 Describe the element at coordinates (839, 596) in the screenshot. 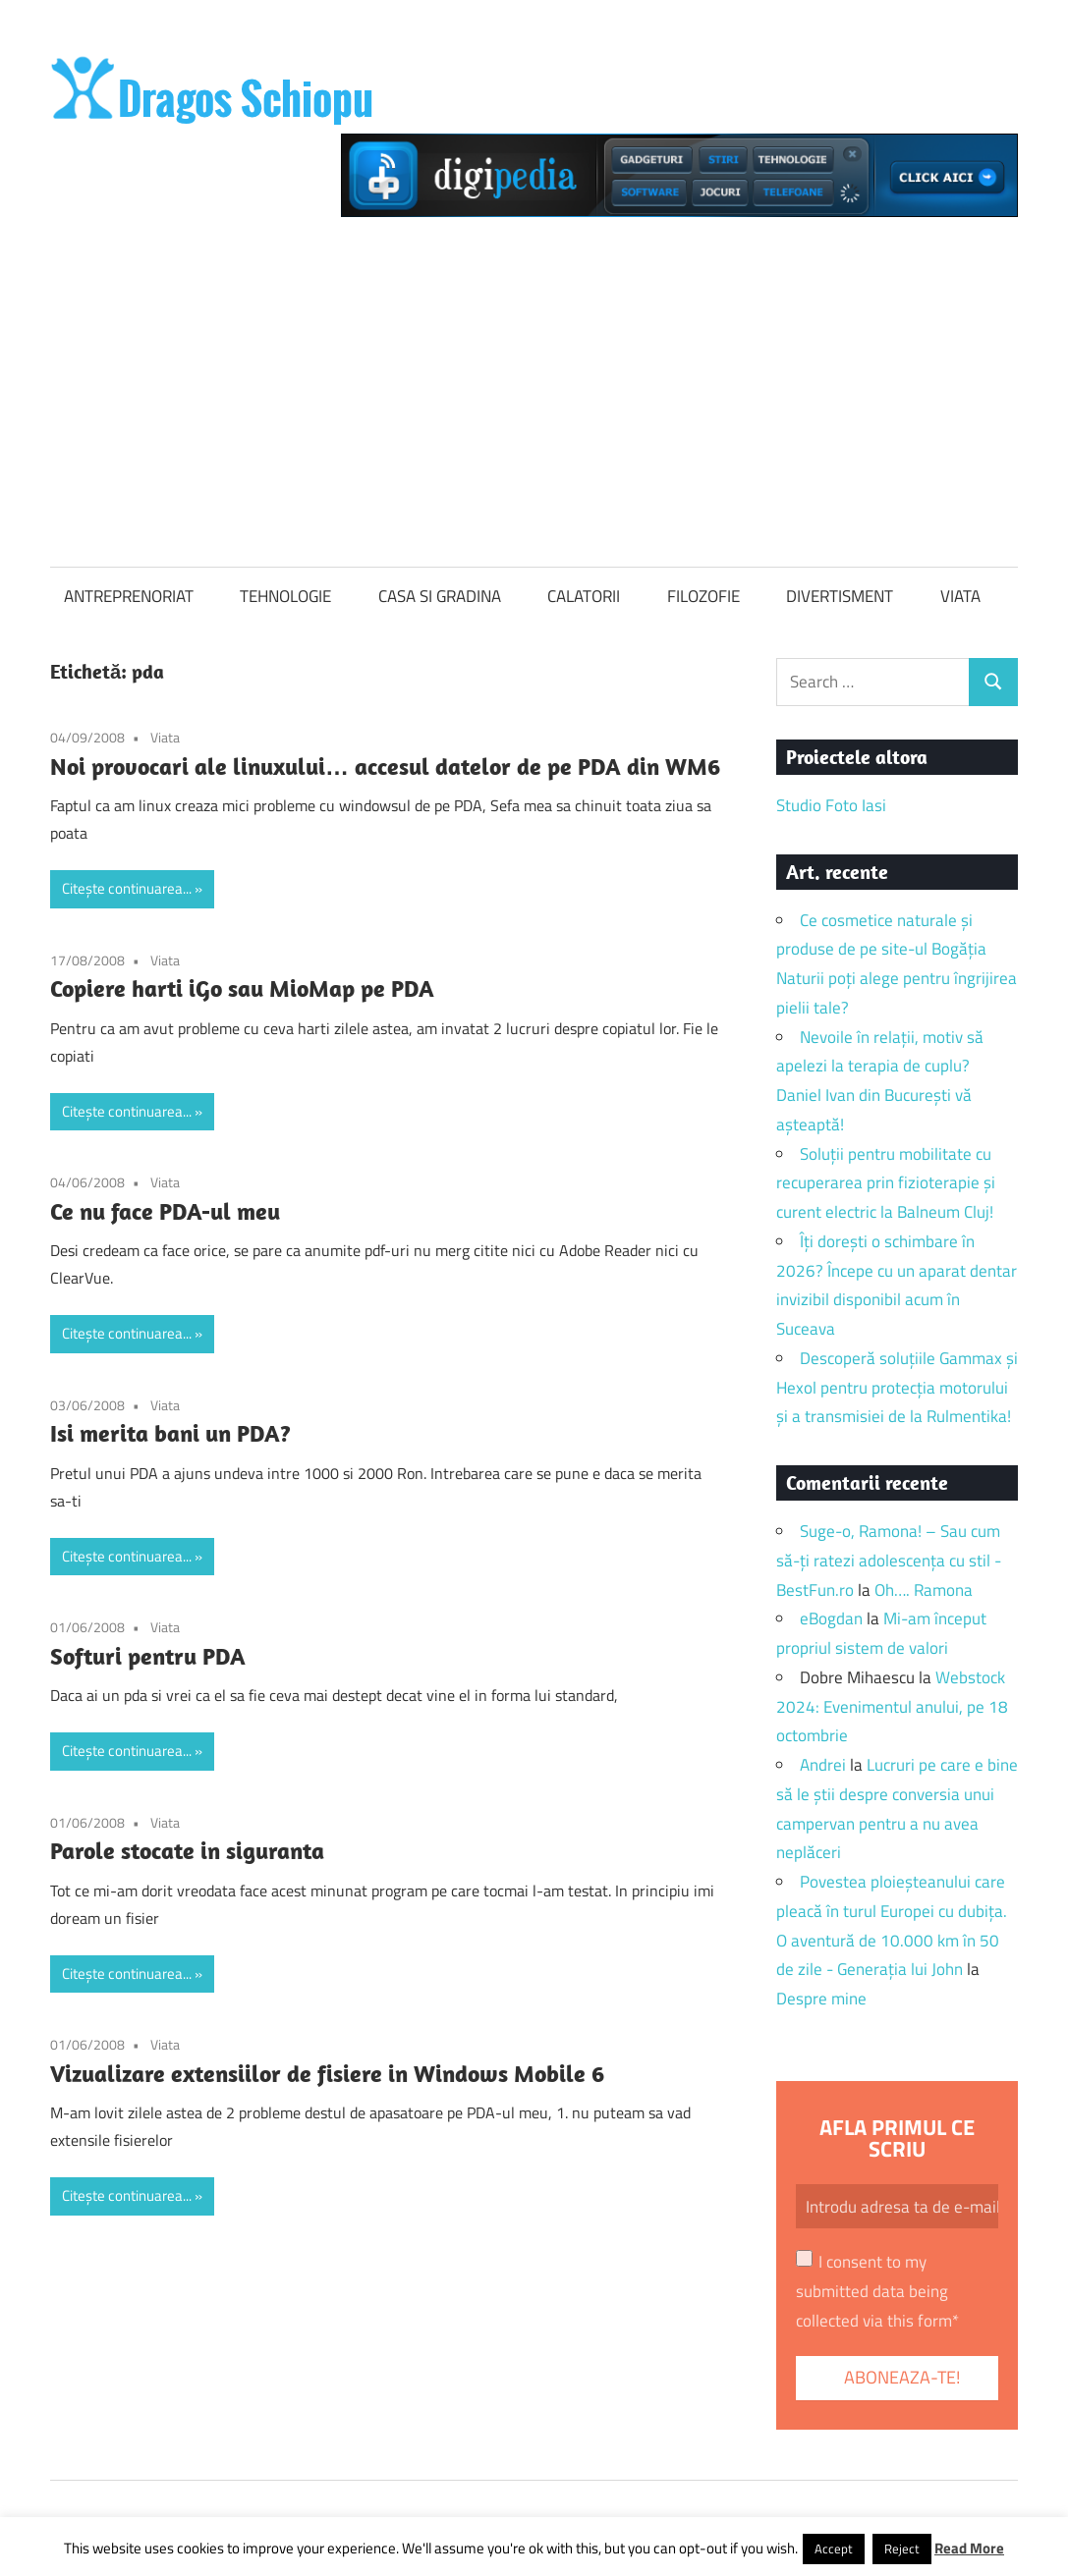

I see `DIVERTISMENT` at that location.